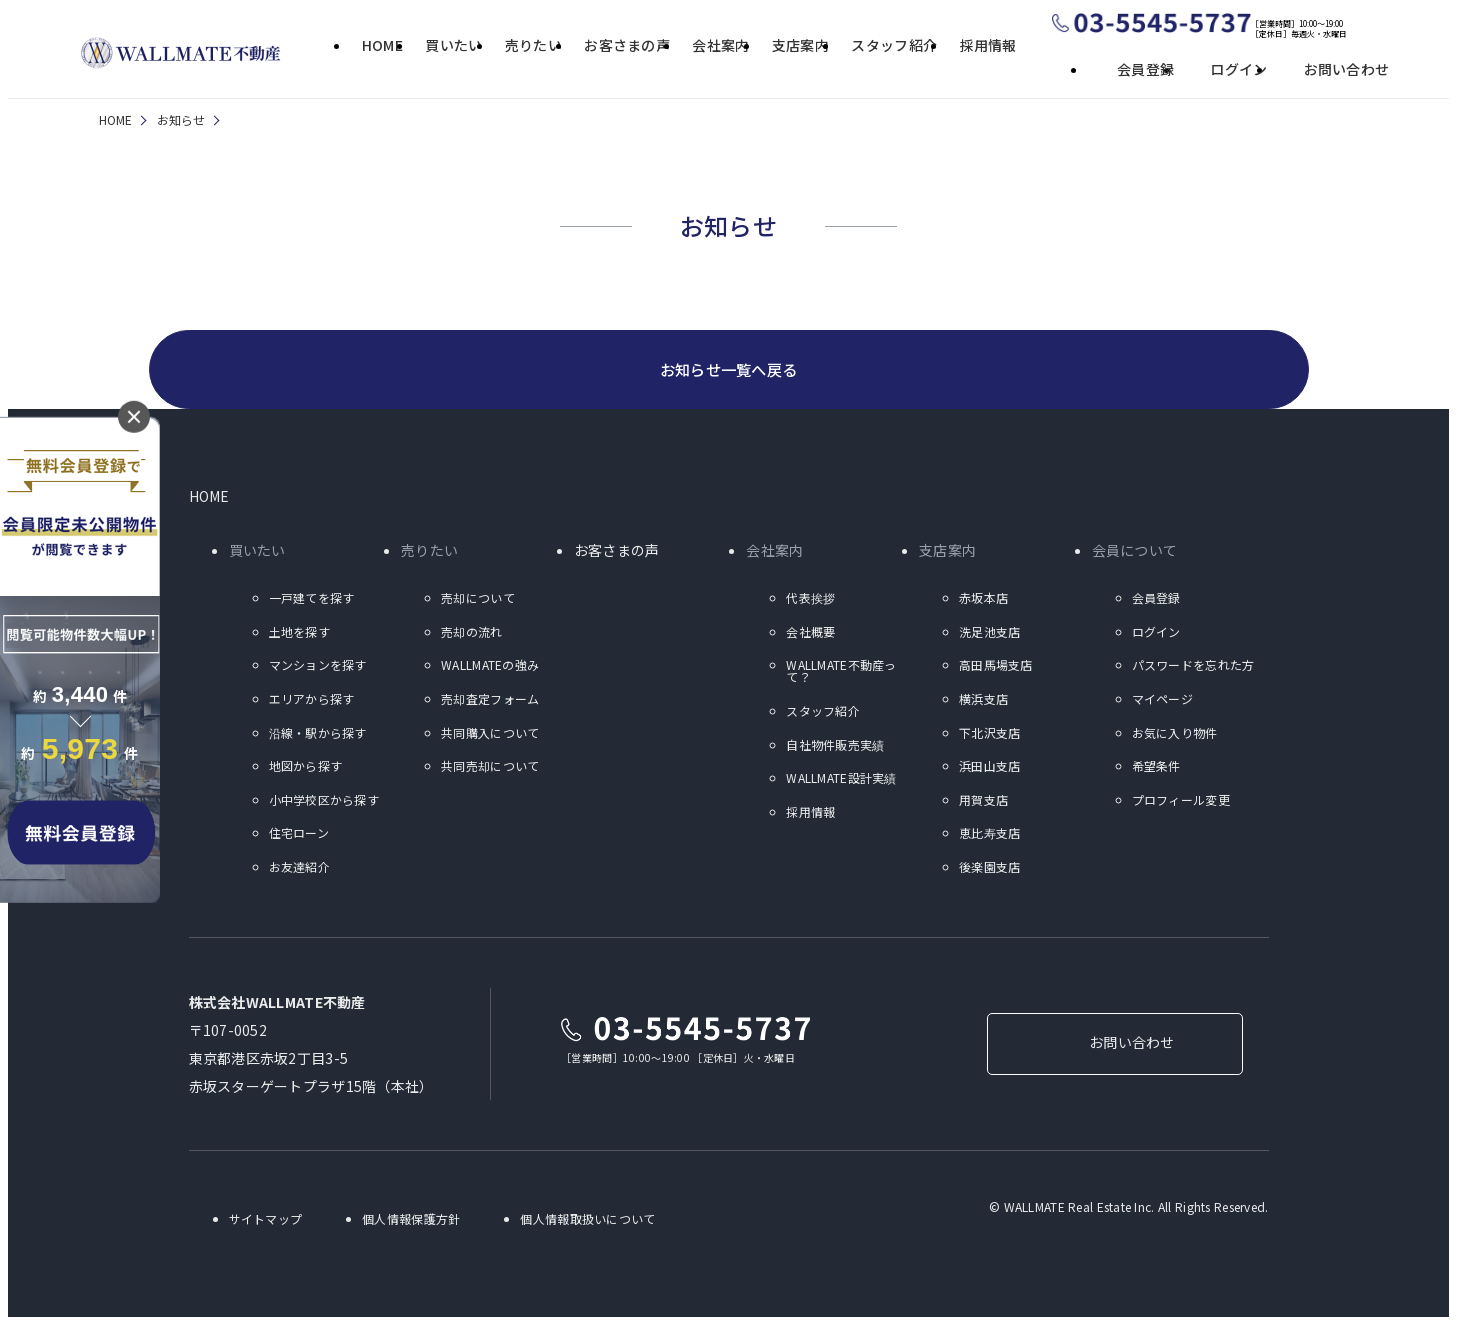 This screenshot has height=1328, width=1457. I want to click on 小中学校区から探す, so click(324, 802).